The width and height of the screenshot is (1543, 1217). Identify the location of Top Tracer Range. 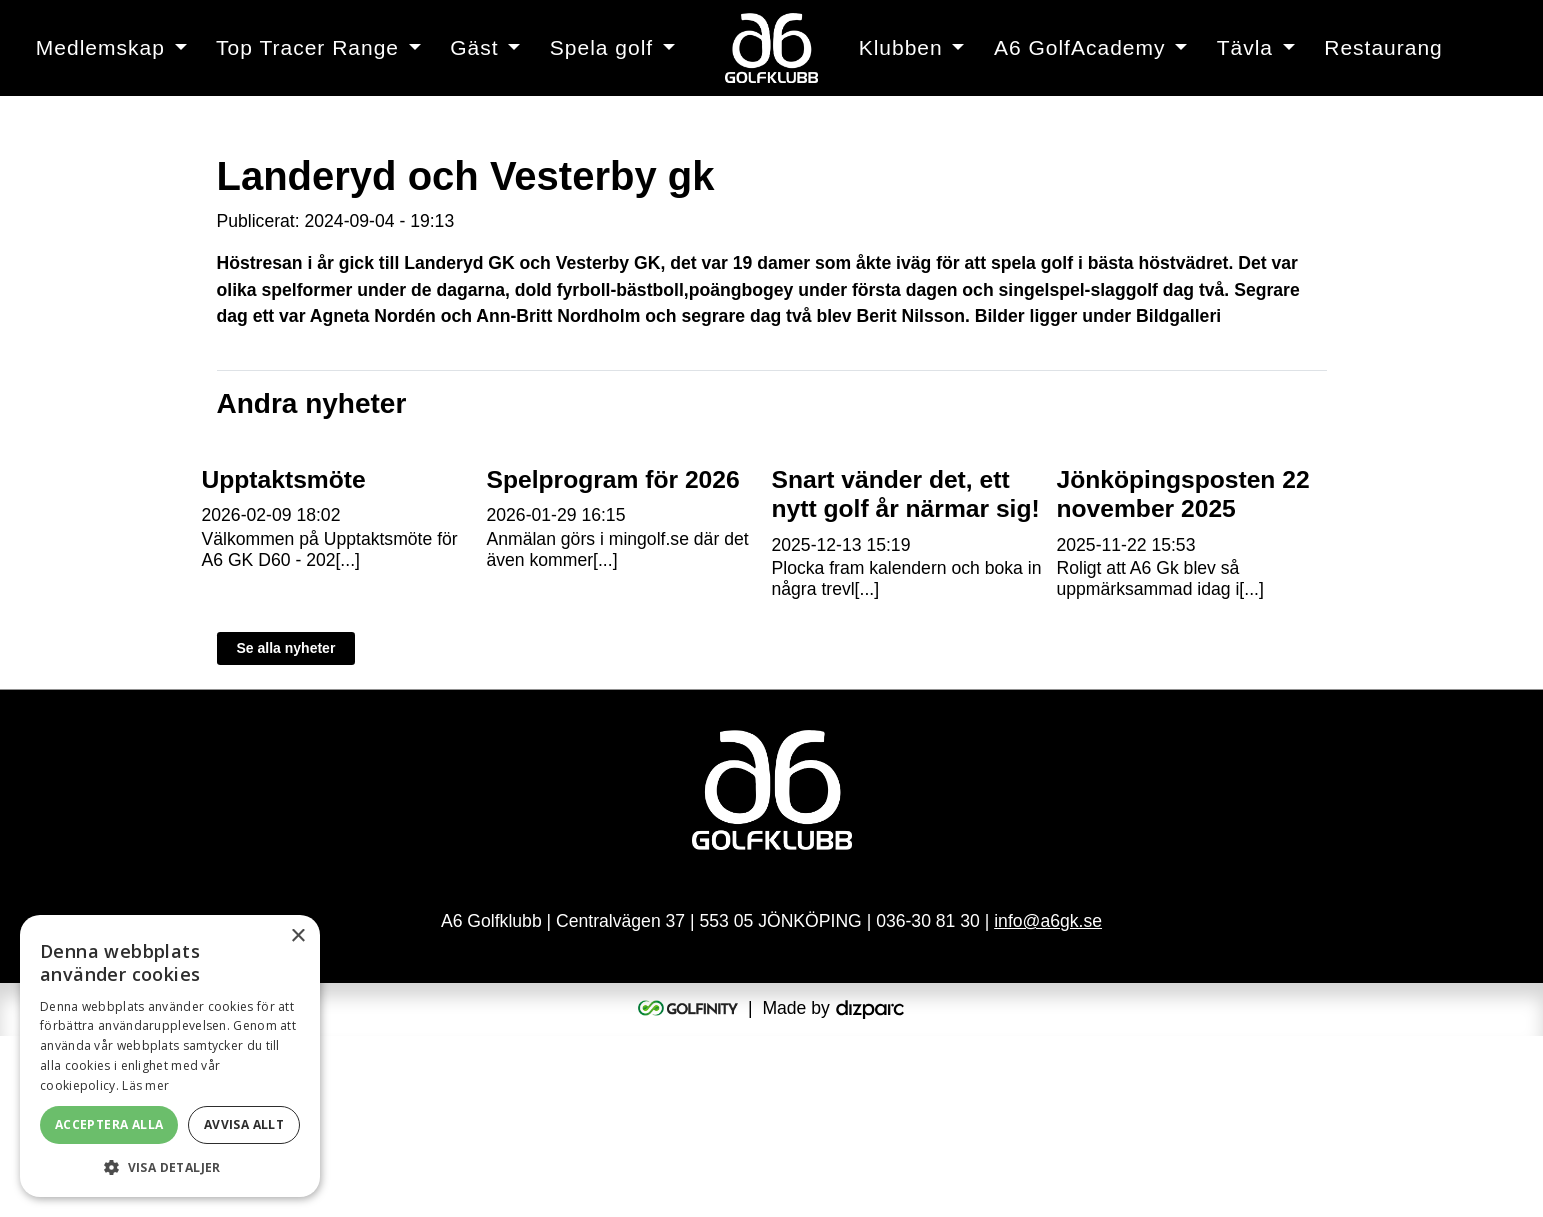
(307, 47).